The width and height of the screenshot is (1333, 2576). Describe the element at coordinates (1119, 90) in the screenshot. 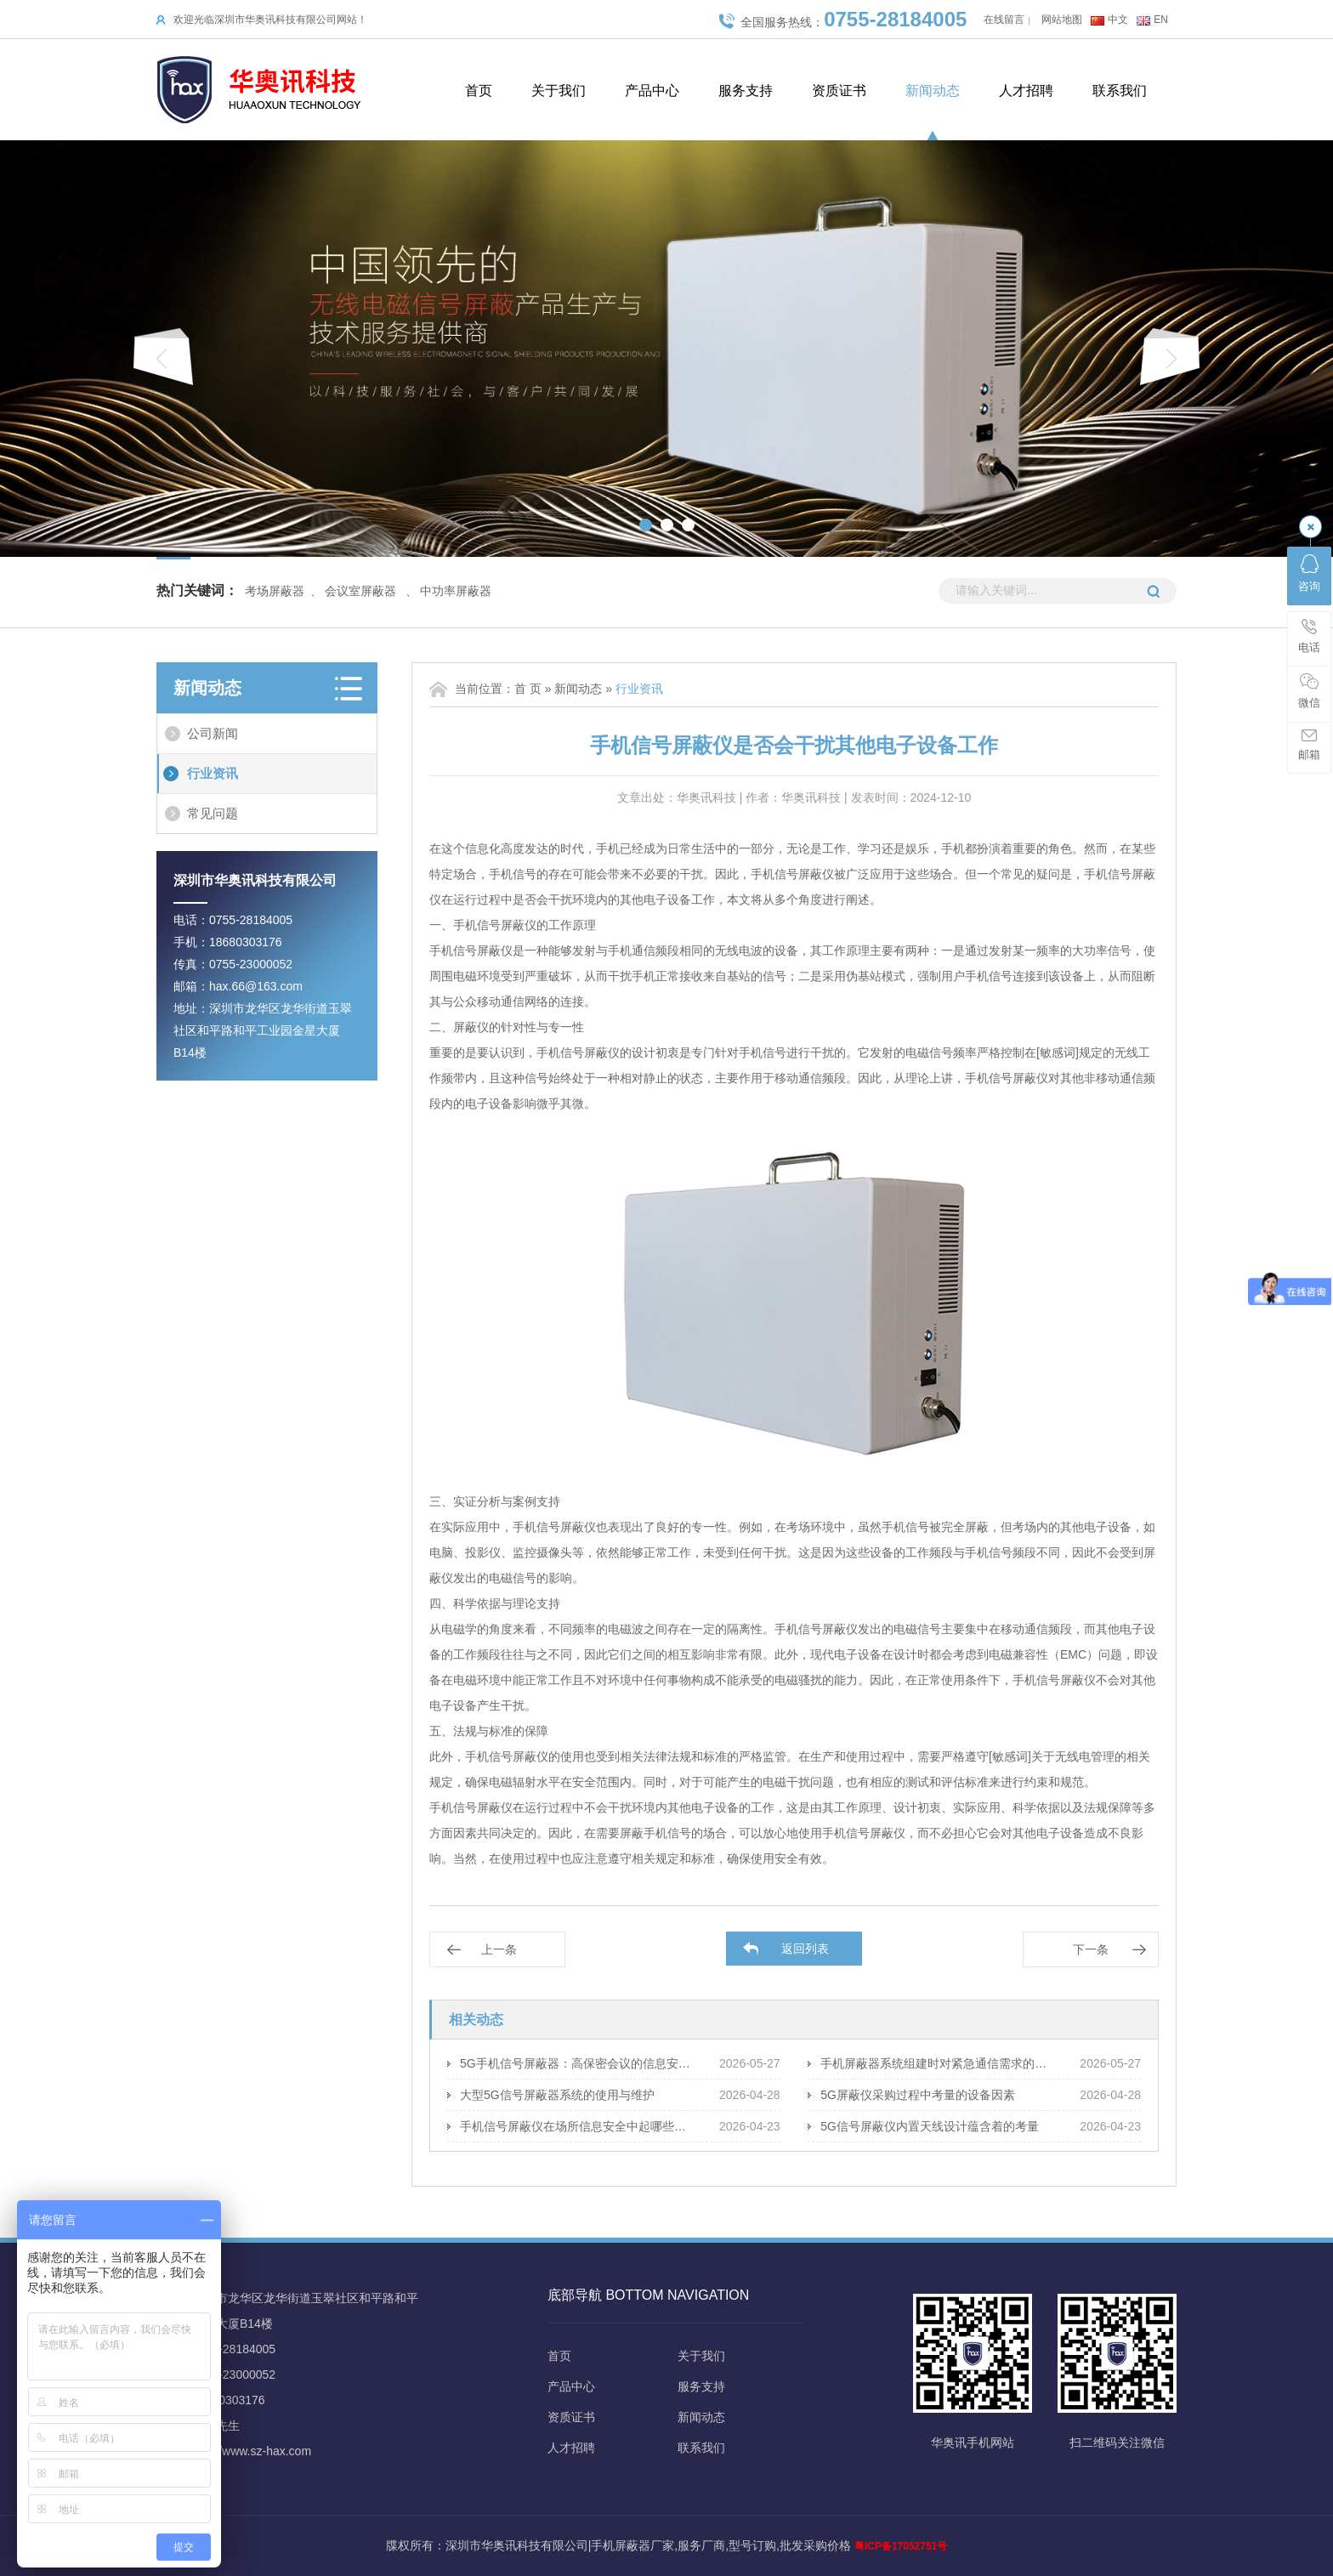

I see `联系我们` at that location.